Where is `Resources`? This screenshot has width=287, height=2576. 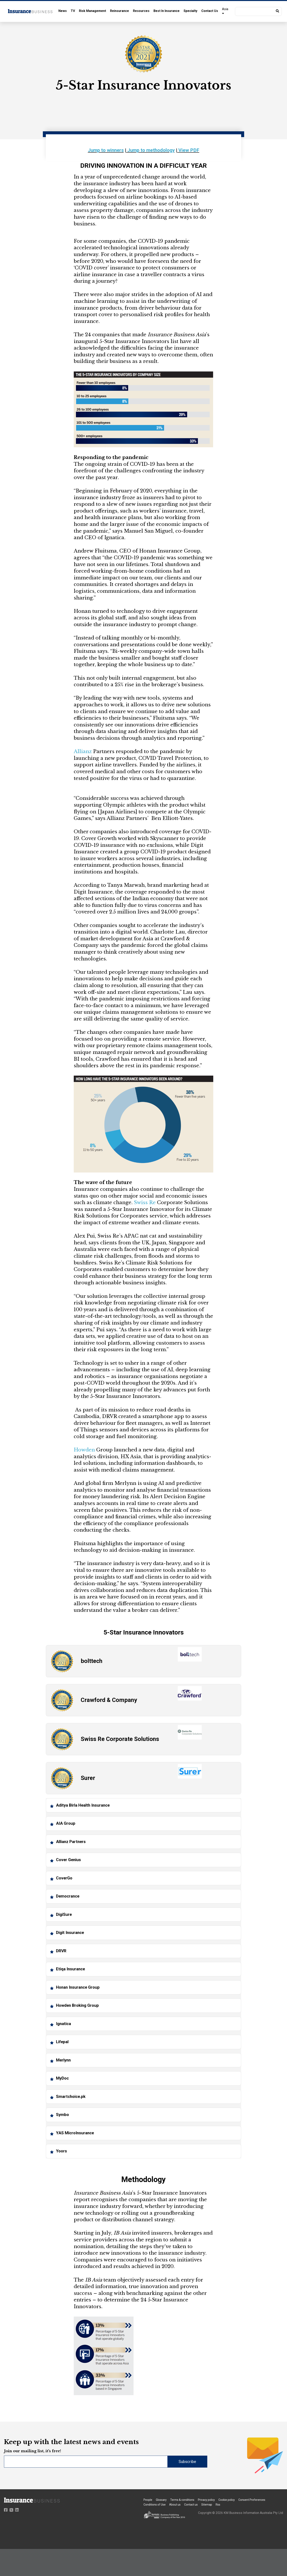
Resources is located at coordinates (141, 11).